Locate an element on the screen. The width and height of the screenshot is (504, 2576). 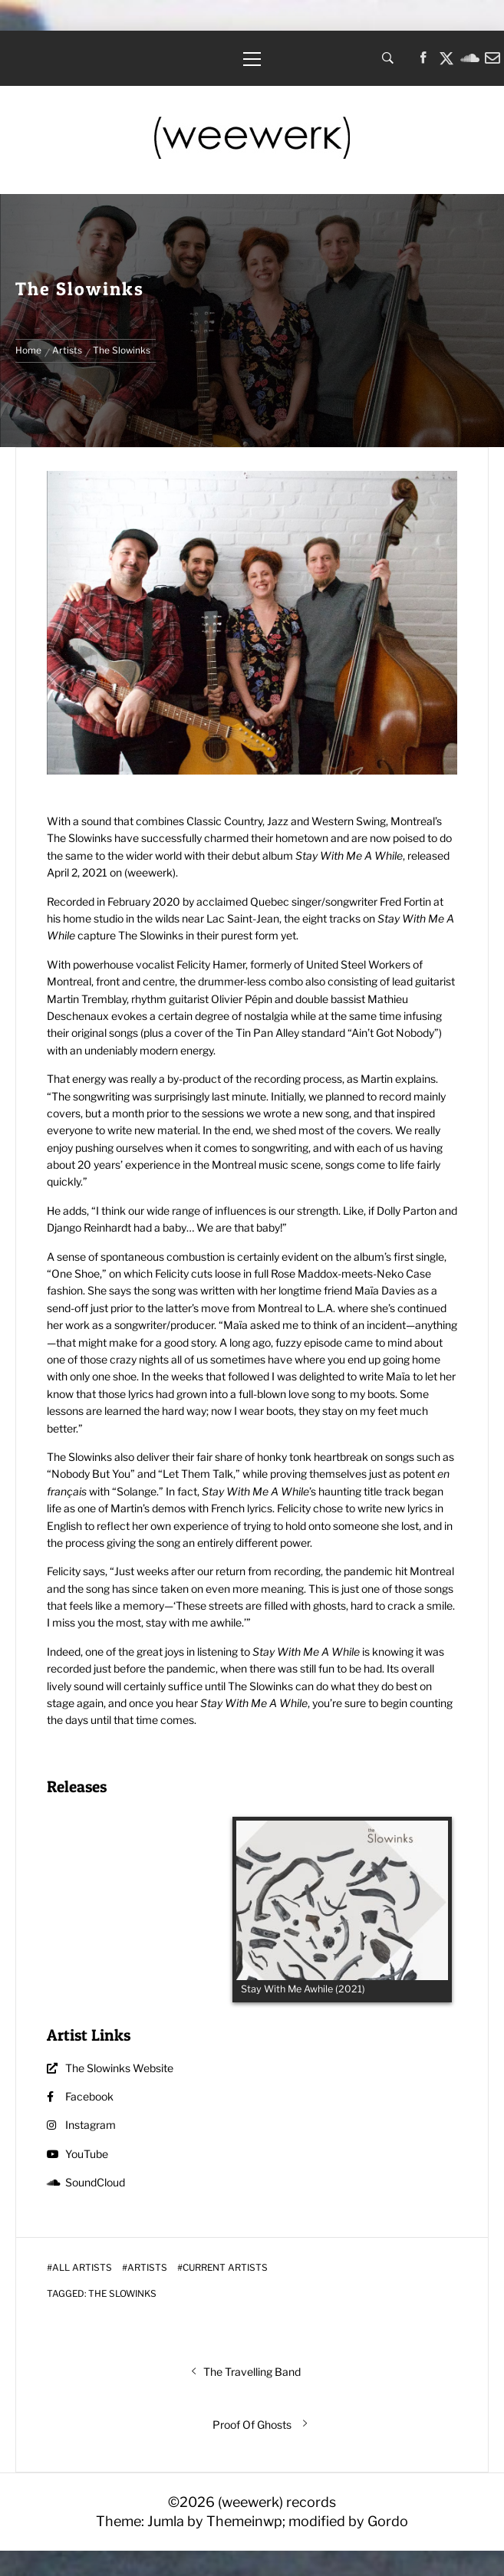
Themeinwp is located at coordinates (244, 2521).